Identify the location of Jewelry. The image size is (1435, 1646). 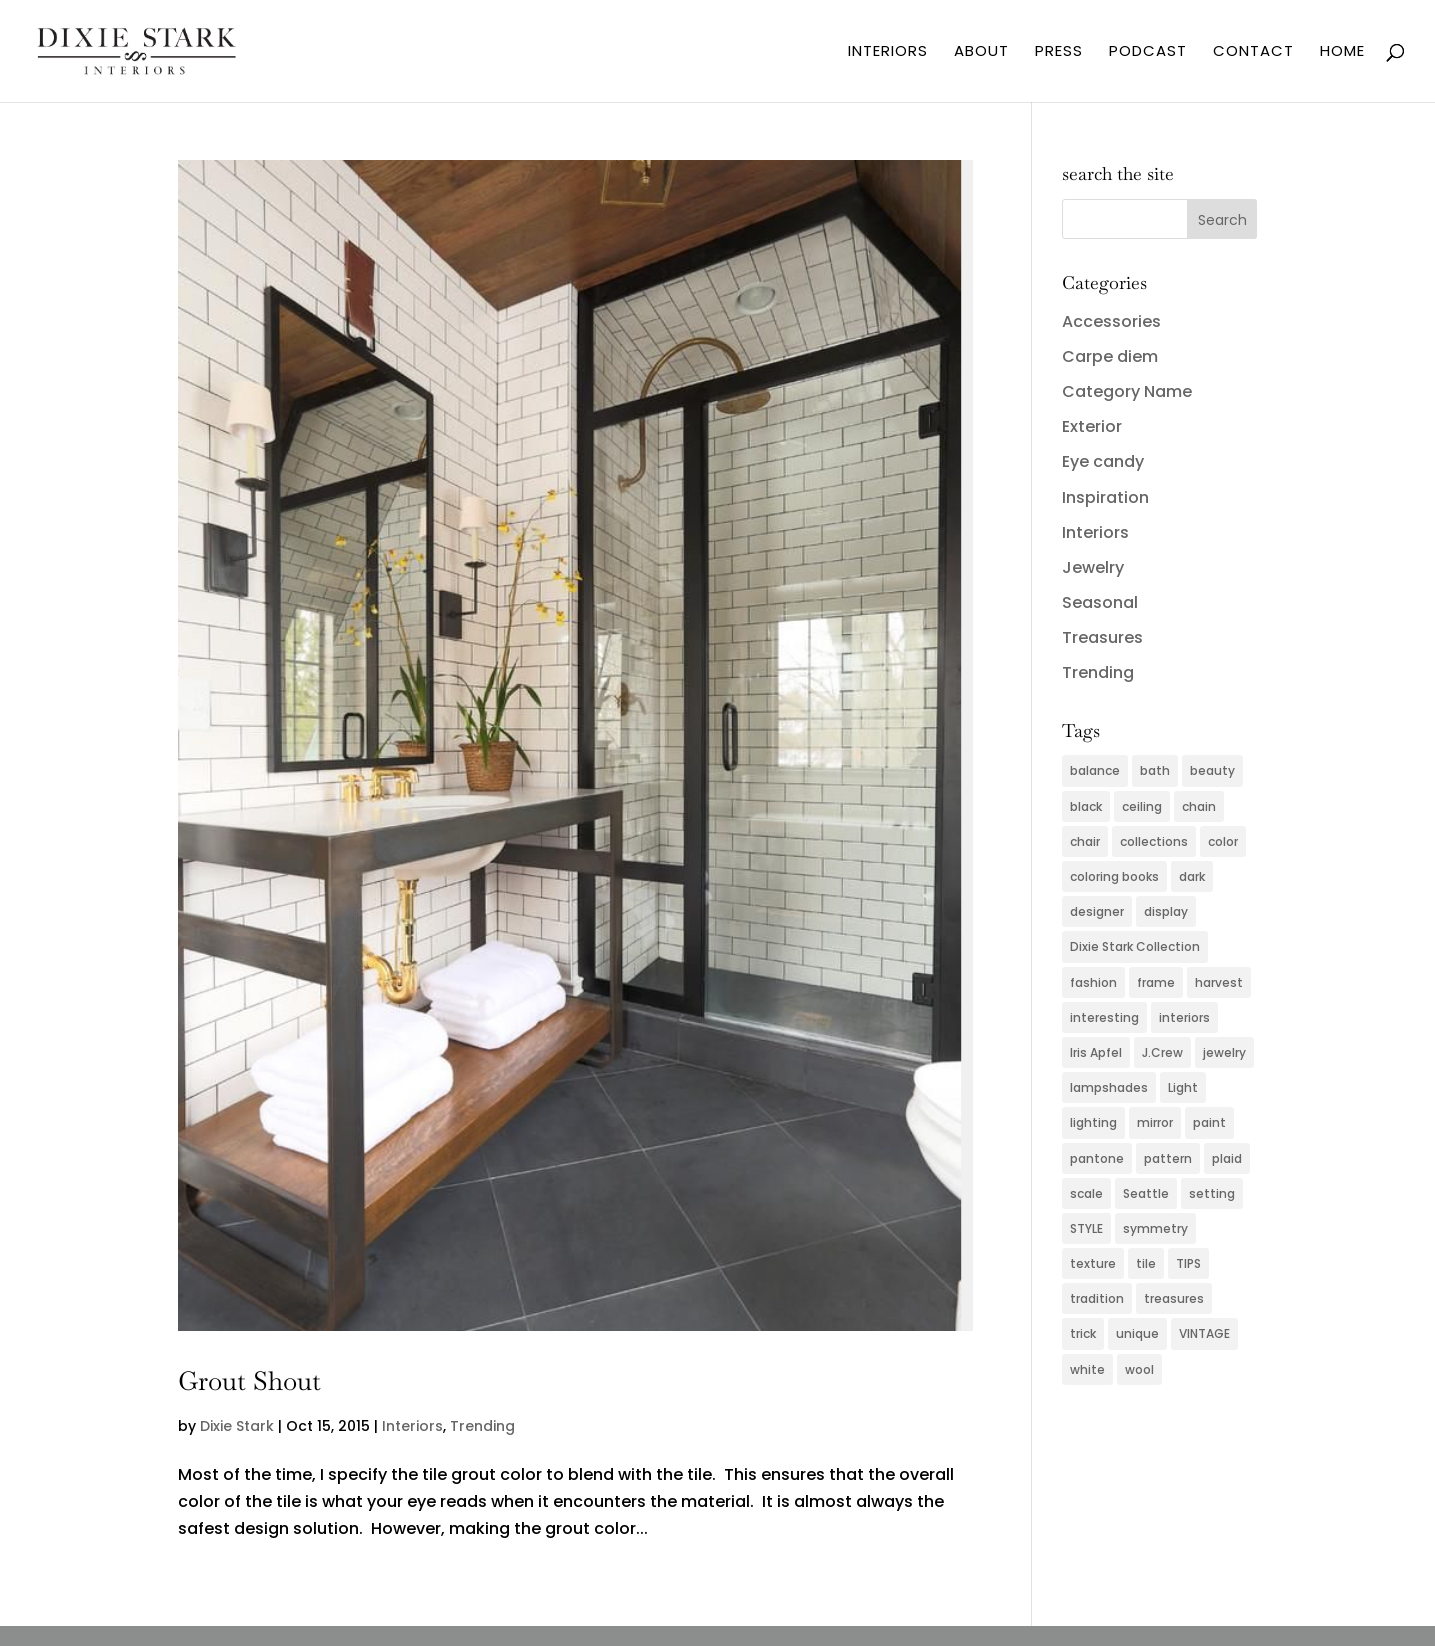
(1093, 567).